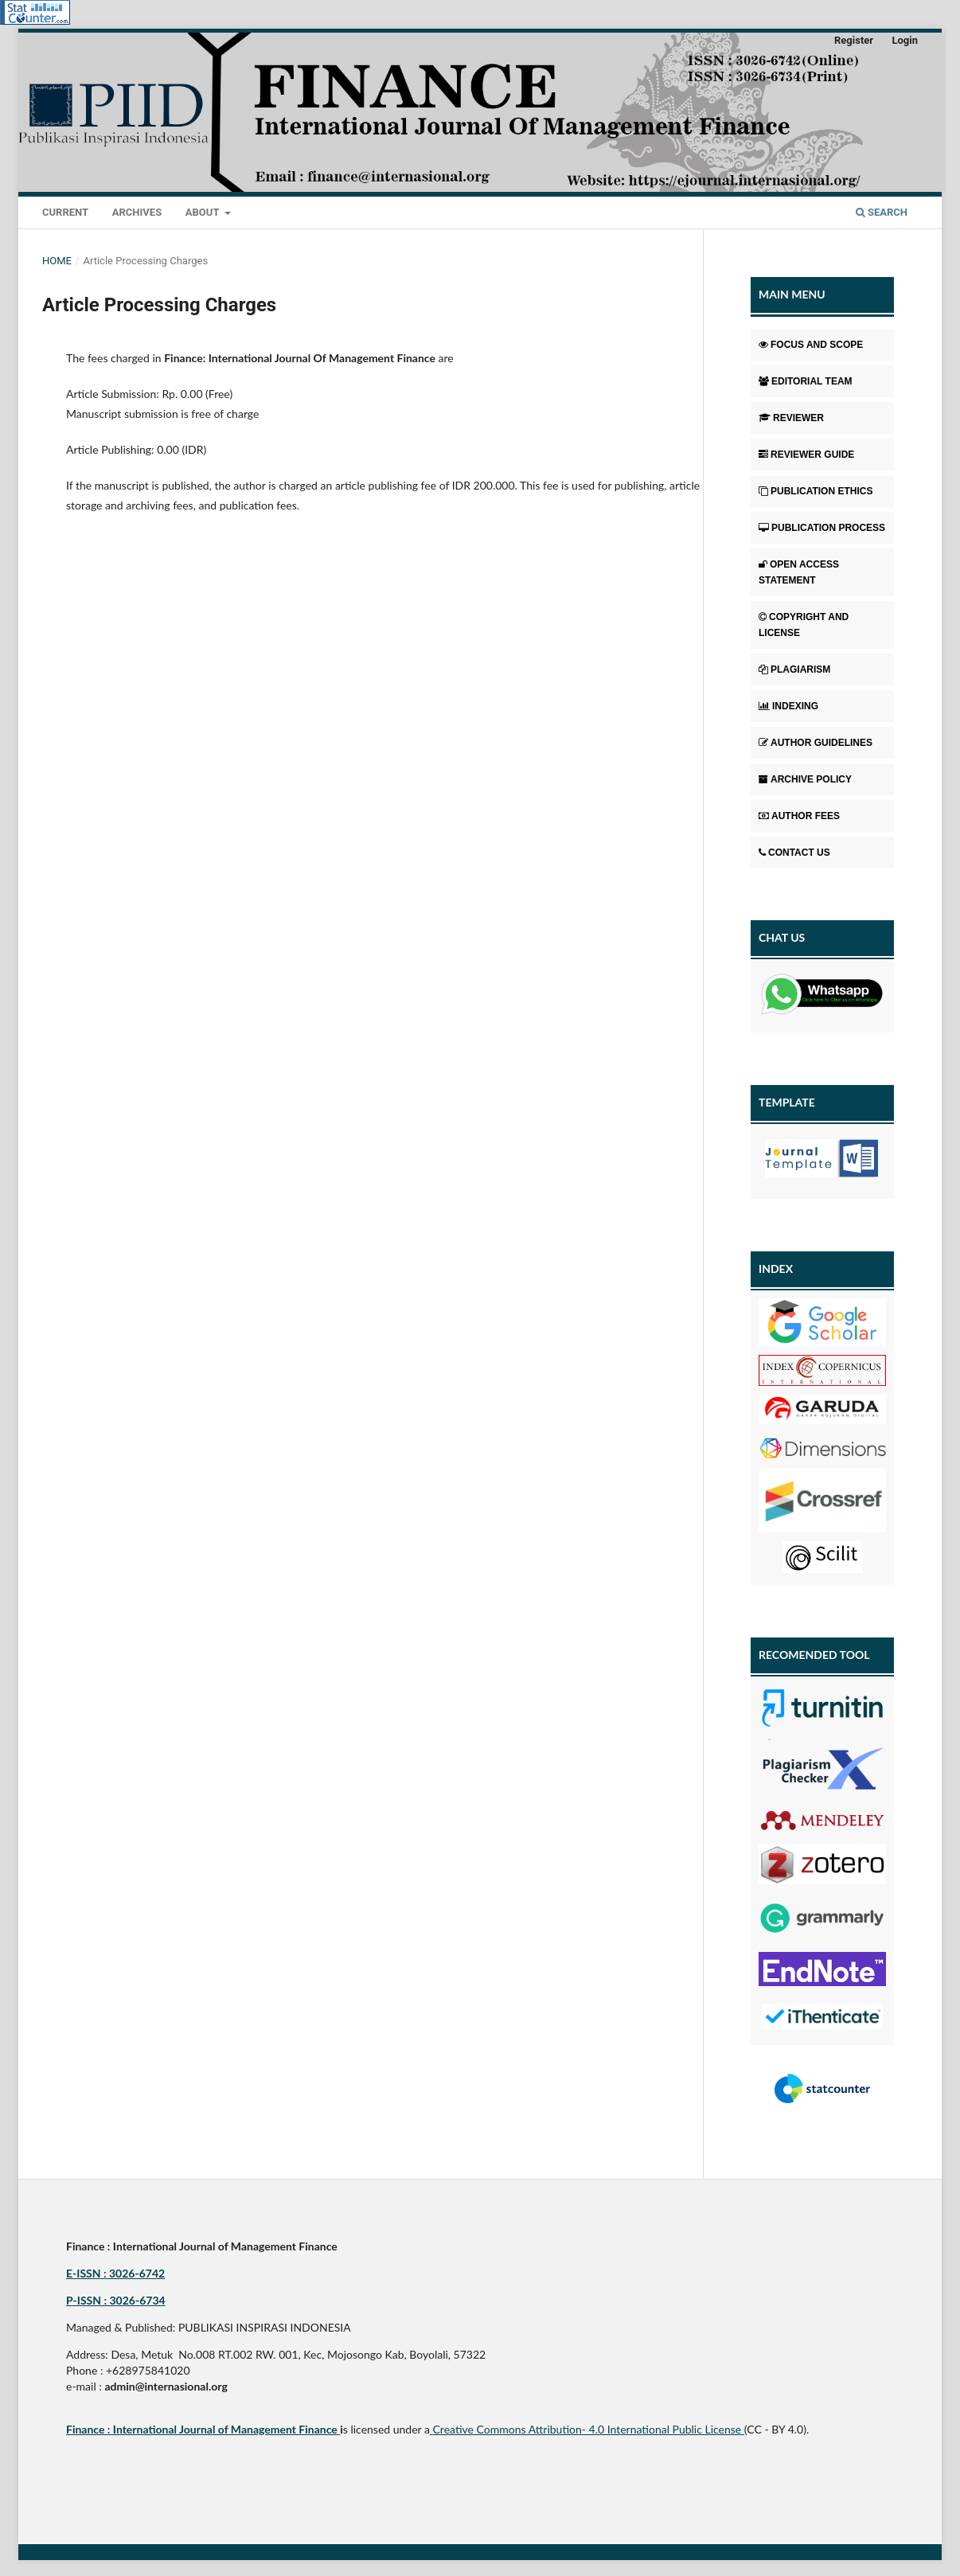 The height and width of the screenshot is (2576, 960). I want to click on ARCHIVE POLICY, so click(805, 779).